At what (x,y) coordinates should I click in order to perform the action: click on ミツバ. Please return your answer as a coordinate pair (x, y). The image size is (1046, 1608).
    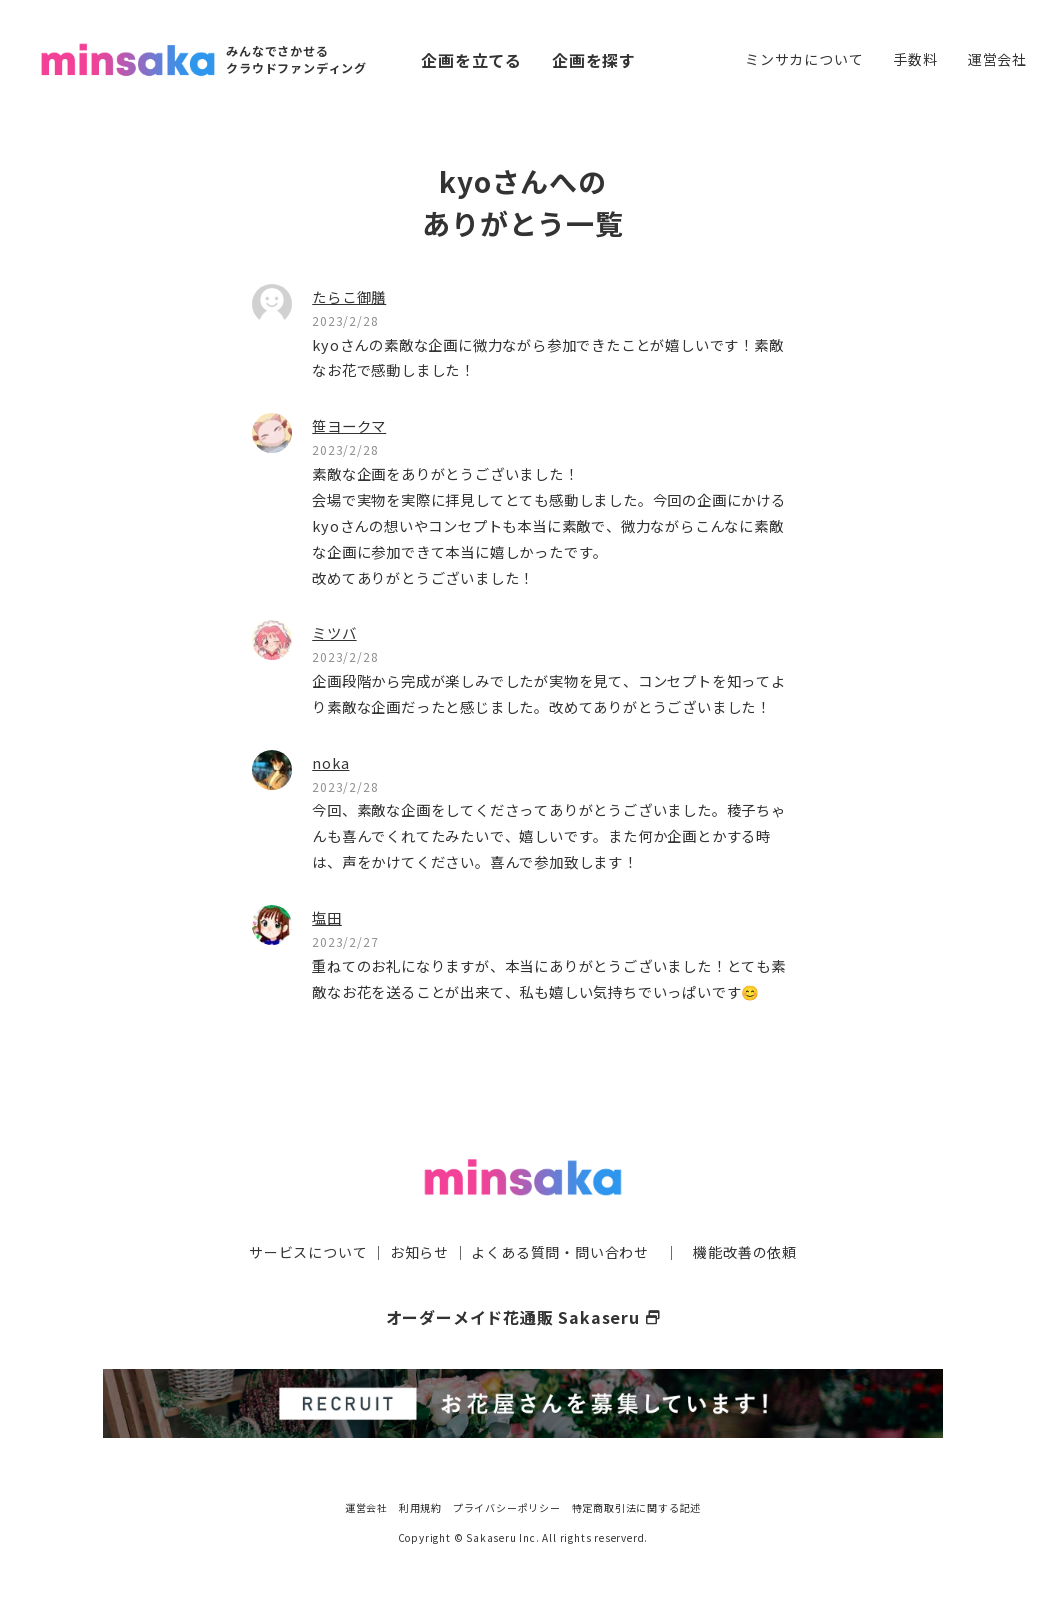
    Looking at the image, I should click on (334, 632).